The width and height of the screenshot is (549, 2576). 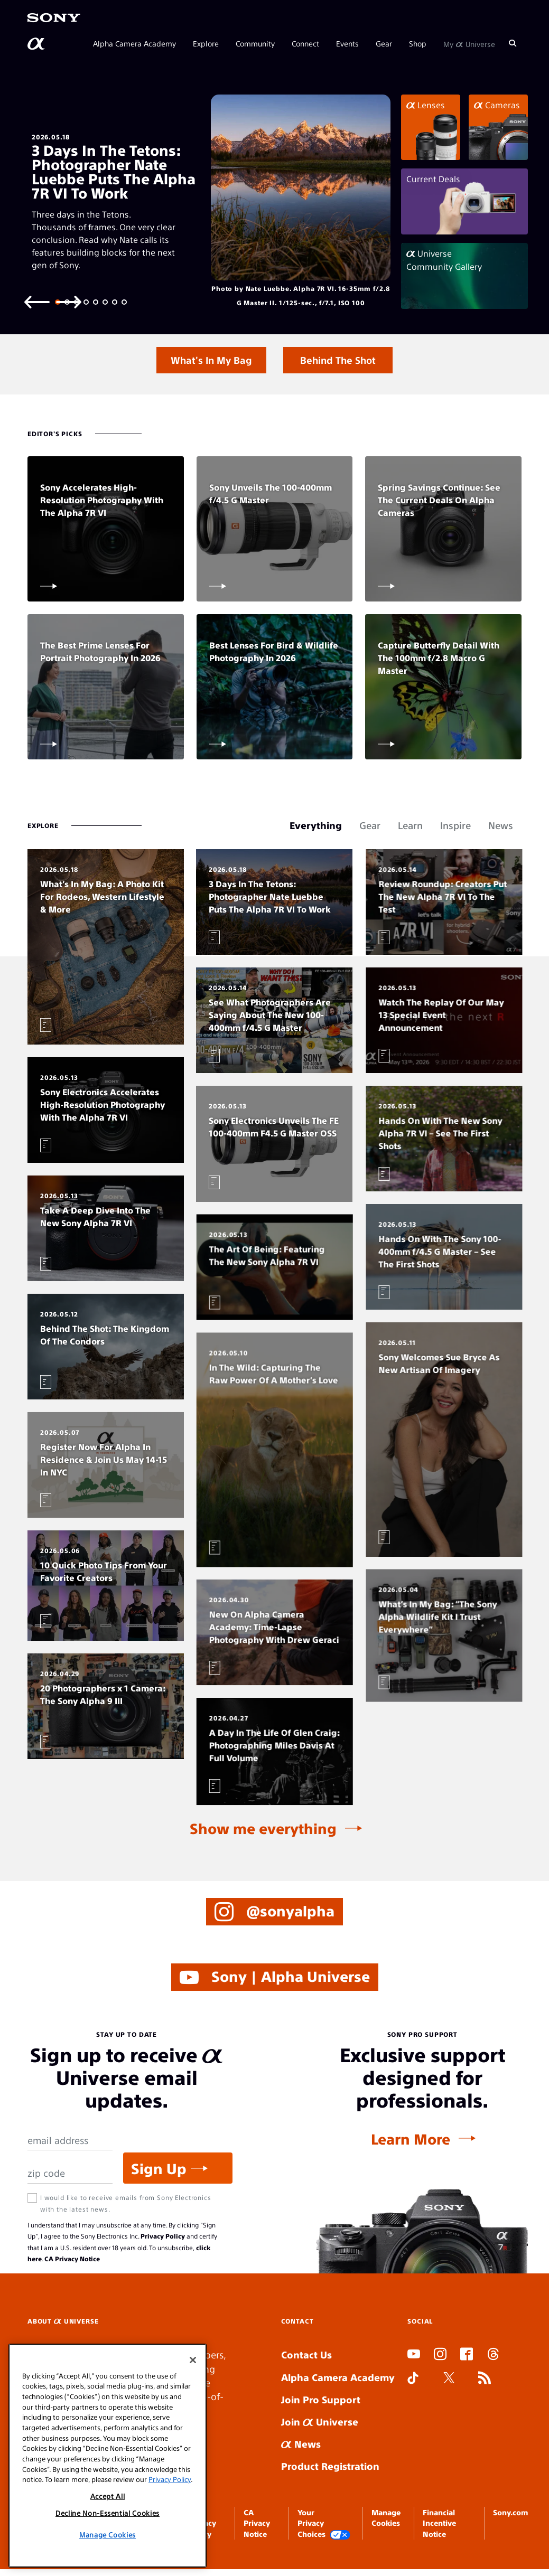 What do you see at coordinates (301, 2444) in the screenshot?
I see `News` at bounding box center [301, 2444].